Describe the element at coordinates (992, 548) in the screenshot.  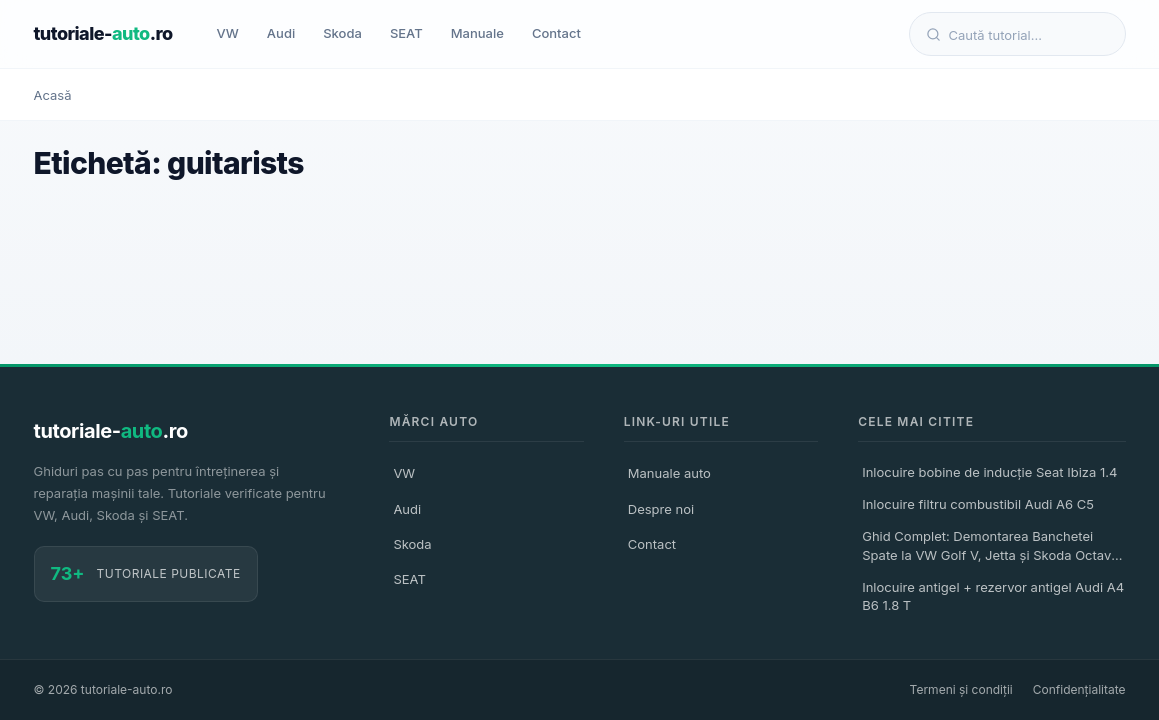
I see `Ghid Complet: Demontarea Banchetei Spate la VW Golf V, Jetta și Skoda Octavia II` at that location.